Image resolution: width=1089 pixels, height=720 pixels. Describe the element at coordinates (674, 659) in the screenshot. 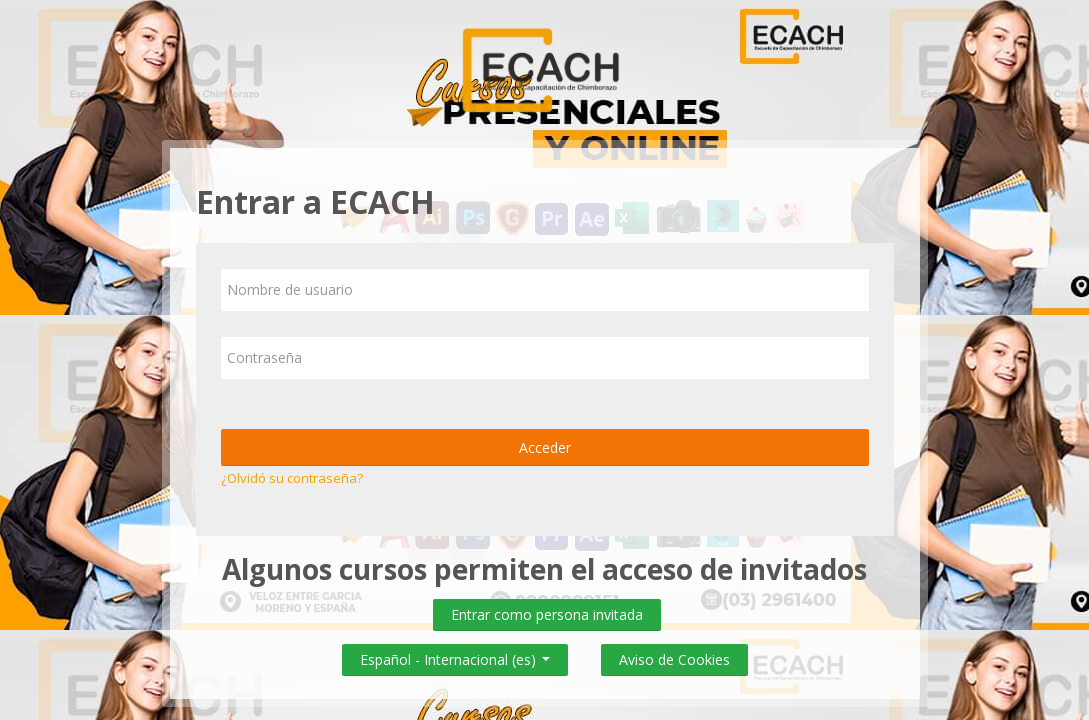

I see `Aviso de Cookies` at that location.